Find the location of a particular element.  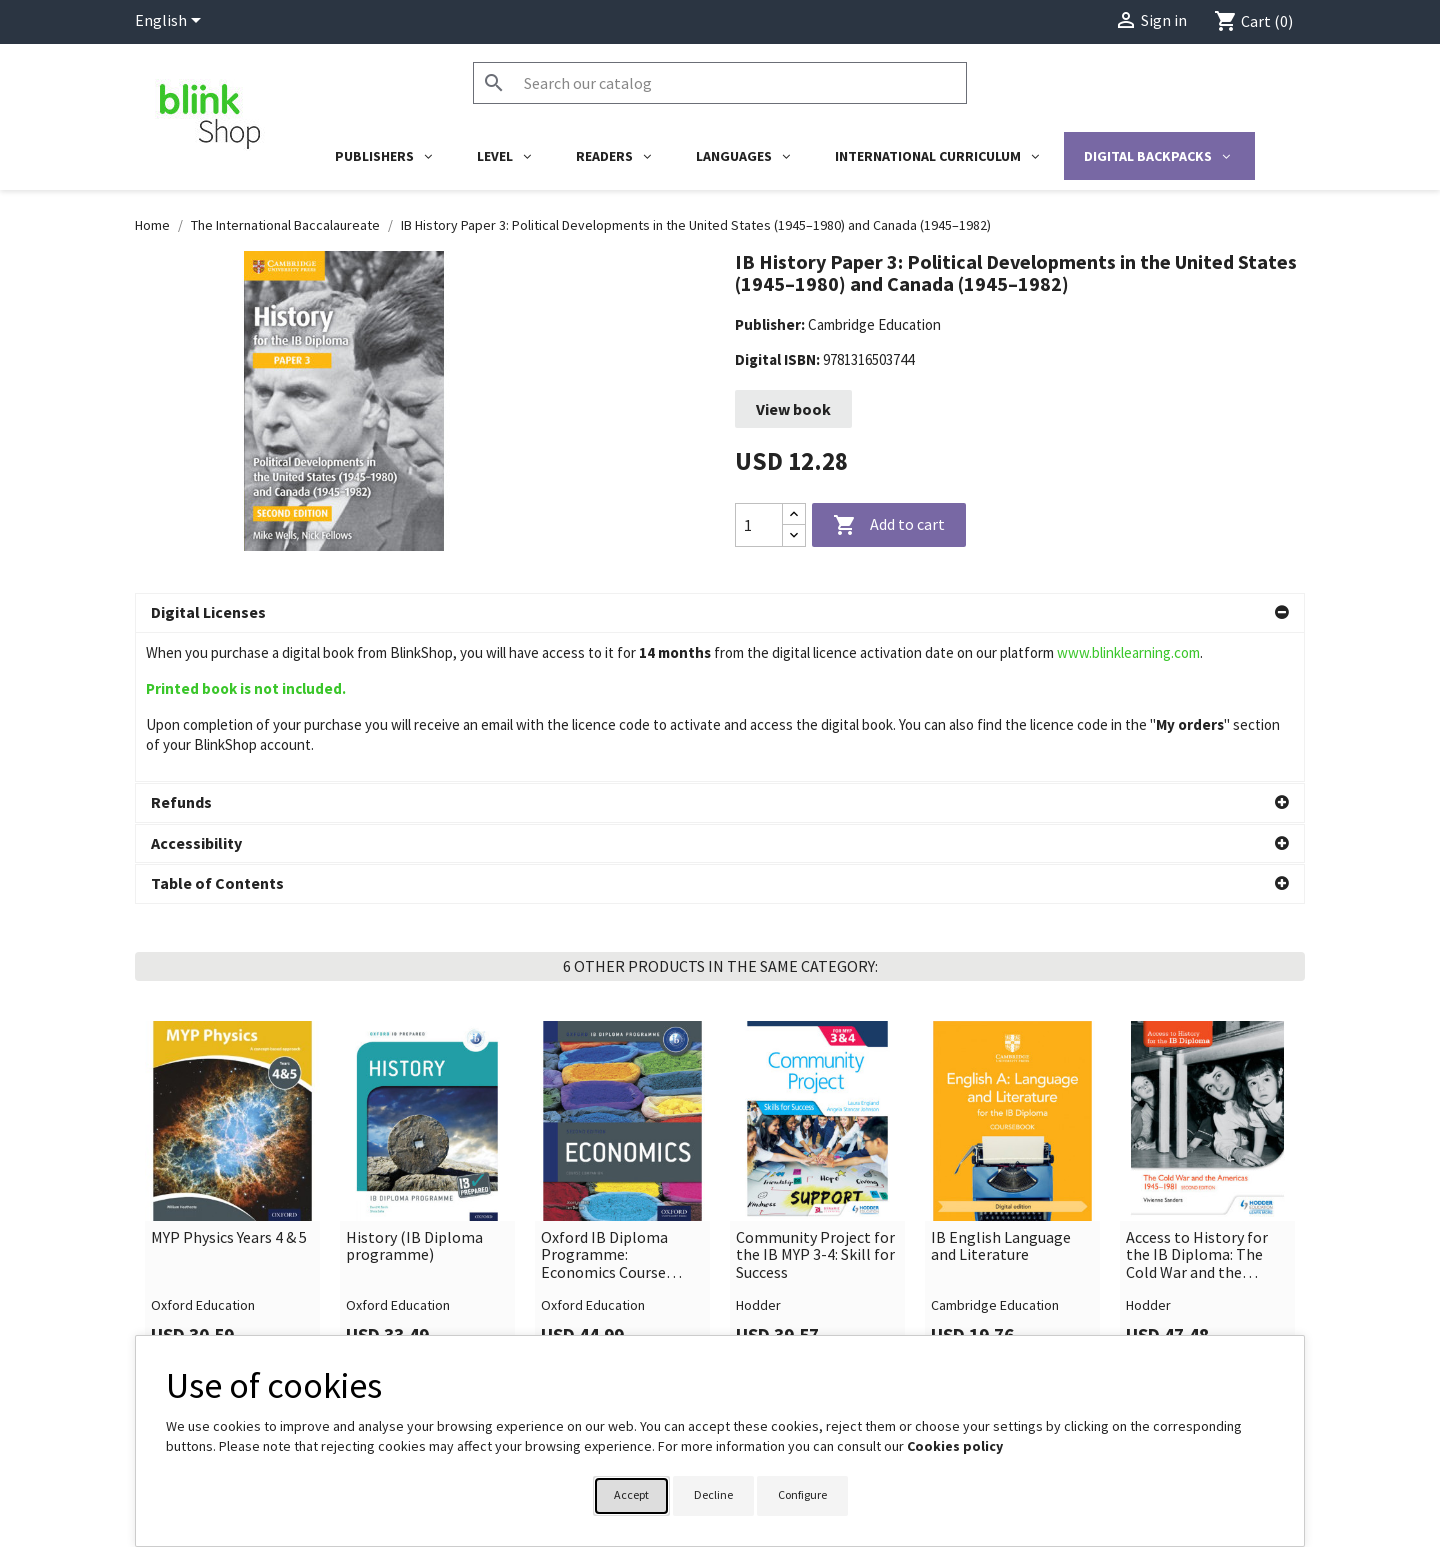

View book is located at coordinates (793, 409).